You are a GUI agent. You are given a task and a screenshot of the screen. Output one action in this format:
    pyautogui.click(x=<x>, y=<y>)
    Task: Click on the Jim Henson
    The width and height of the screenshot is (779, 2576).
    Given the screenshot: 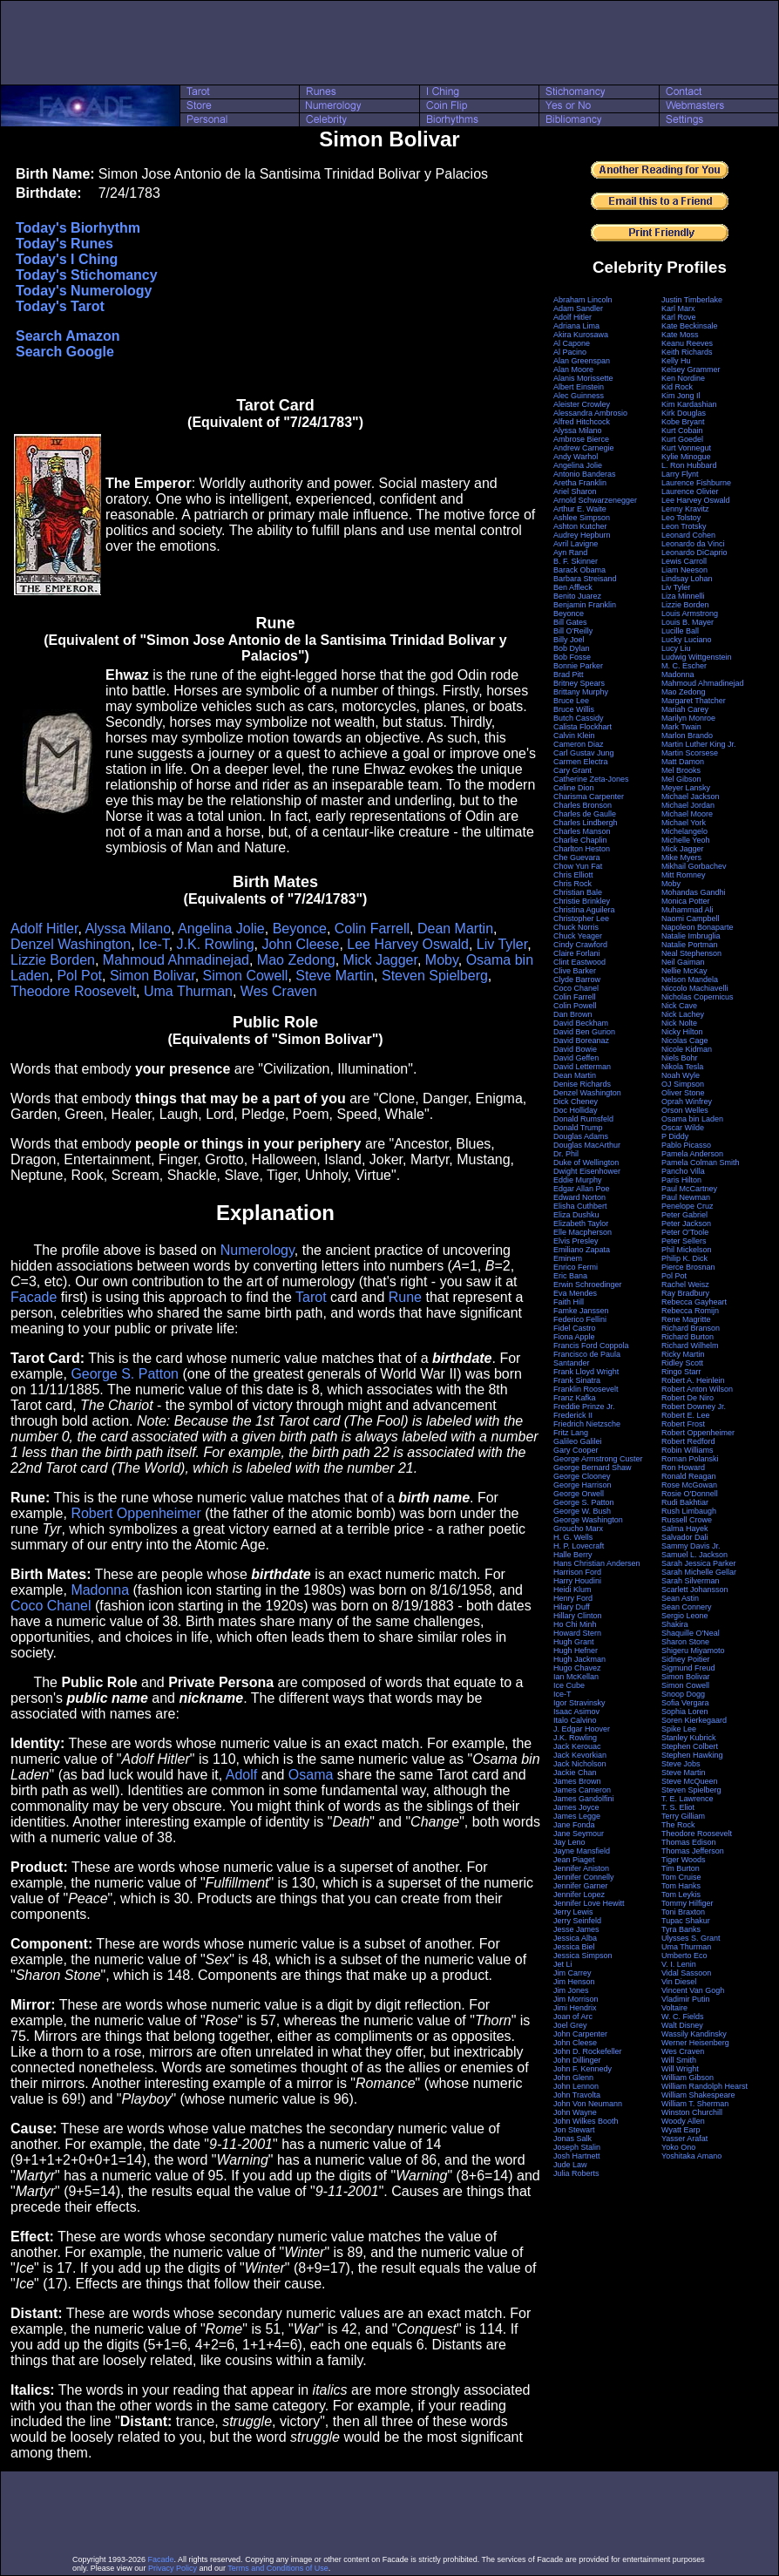 What is the action you would take?
    pyautogui.click(x=574, y=1981)
    